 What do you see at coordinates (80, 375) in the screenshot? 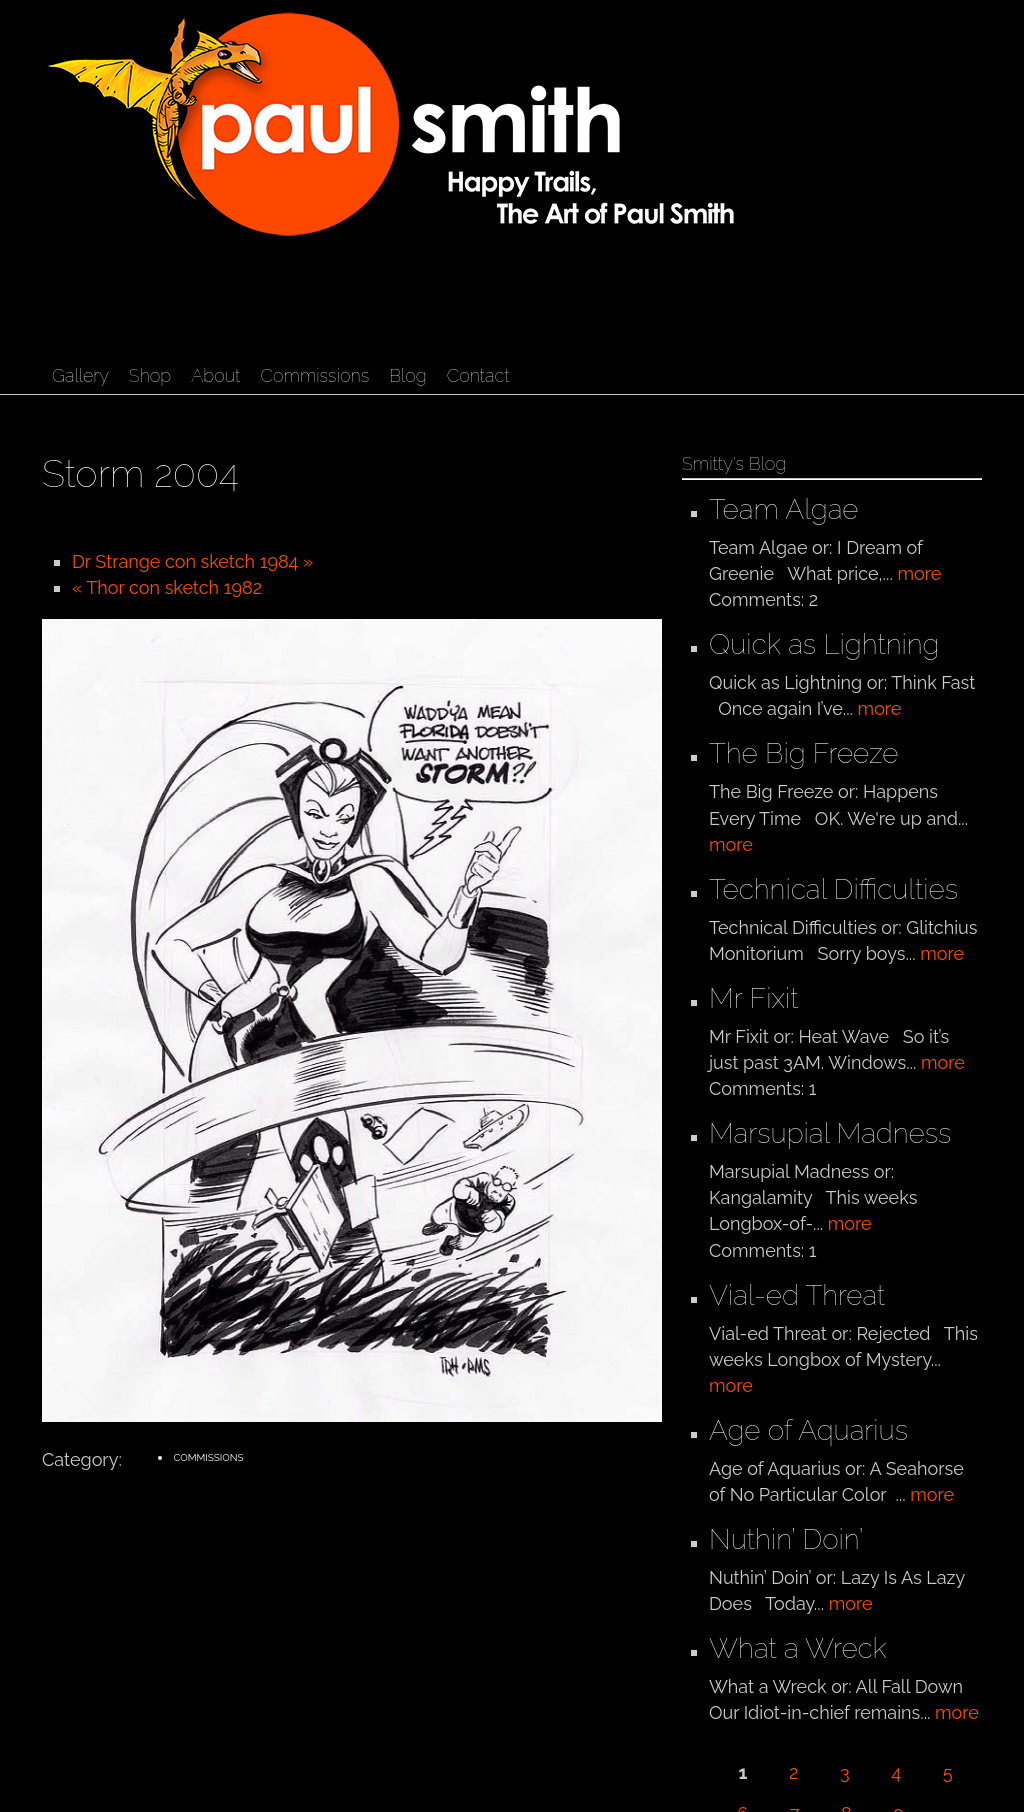
I see `Gallery` at bounding box center [80, 375].